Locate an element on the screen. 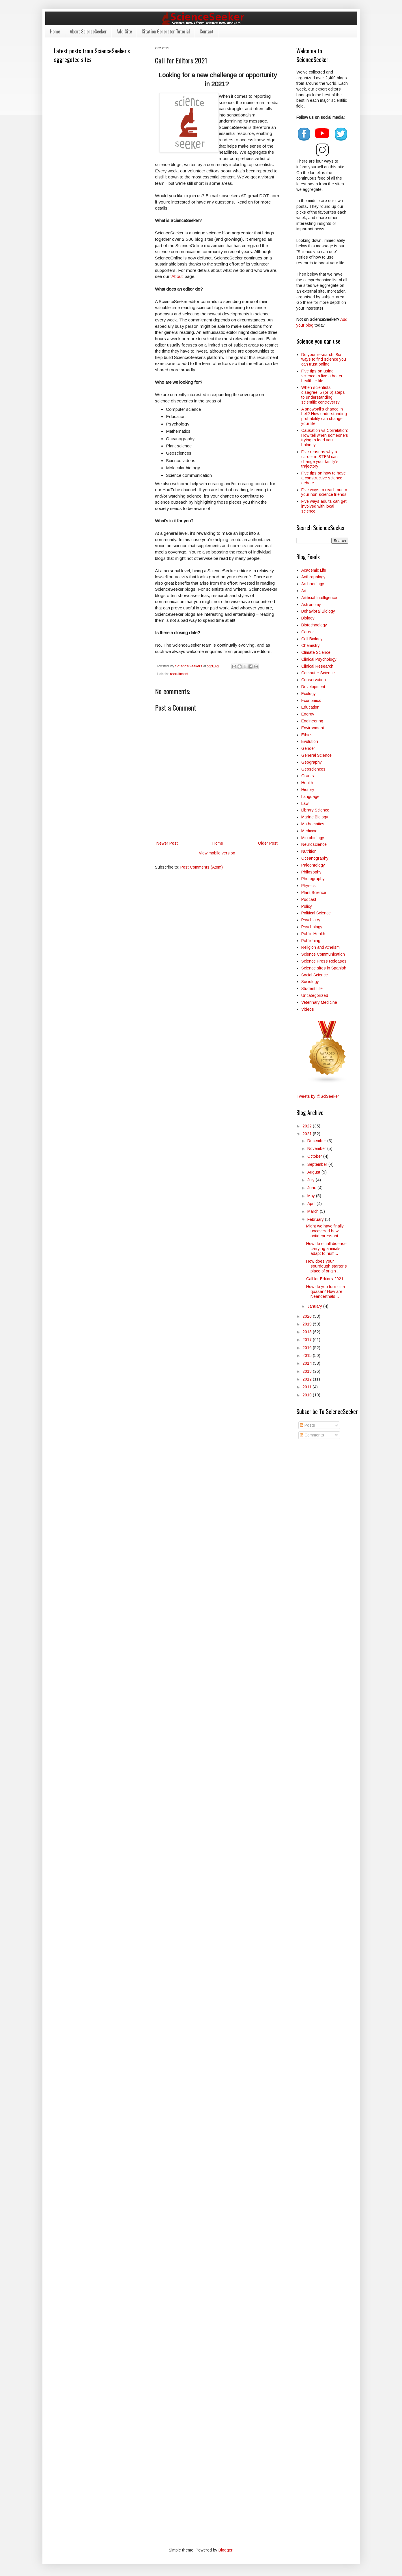 The height and width of the screenshot is (2576, 402). 2013 is located at coordinates (307, 1371).